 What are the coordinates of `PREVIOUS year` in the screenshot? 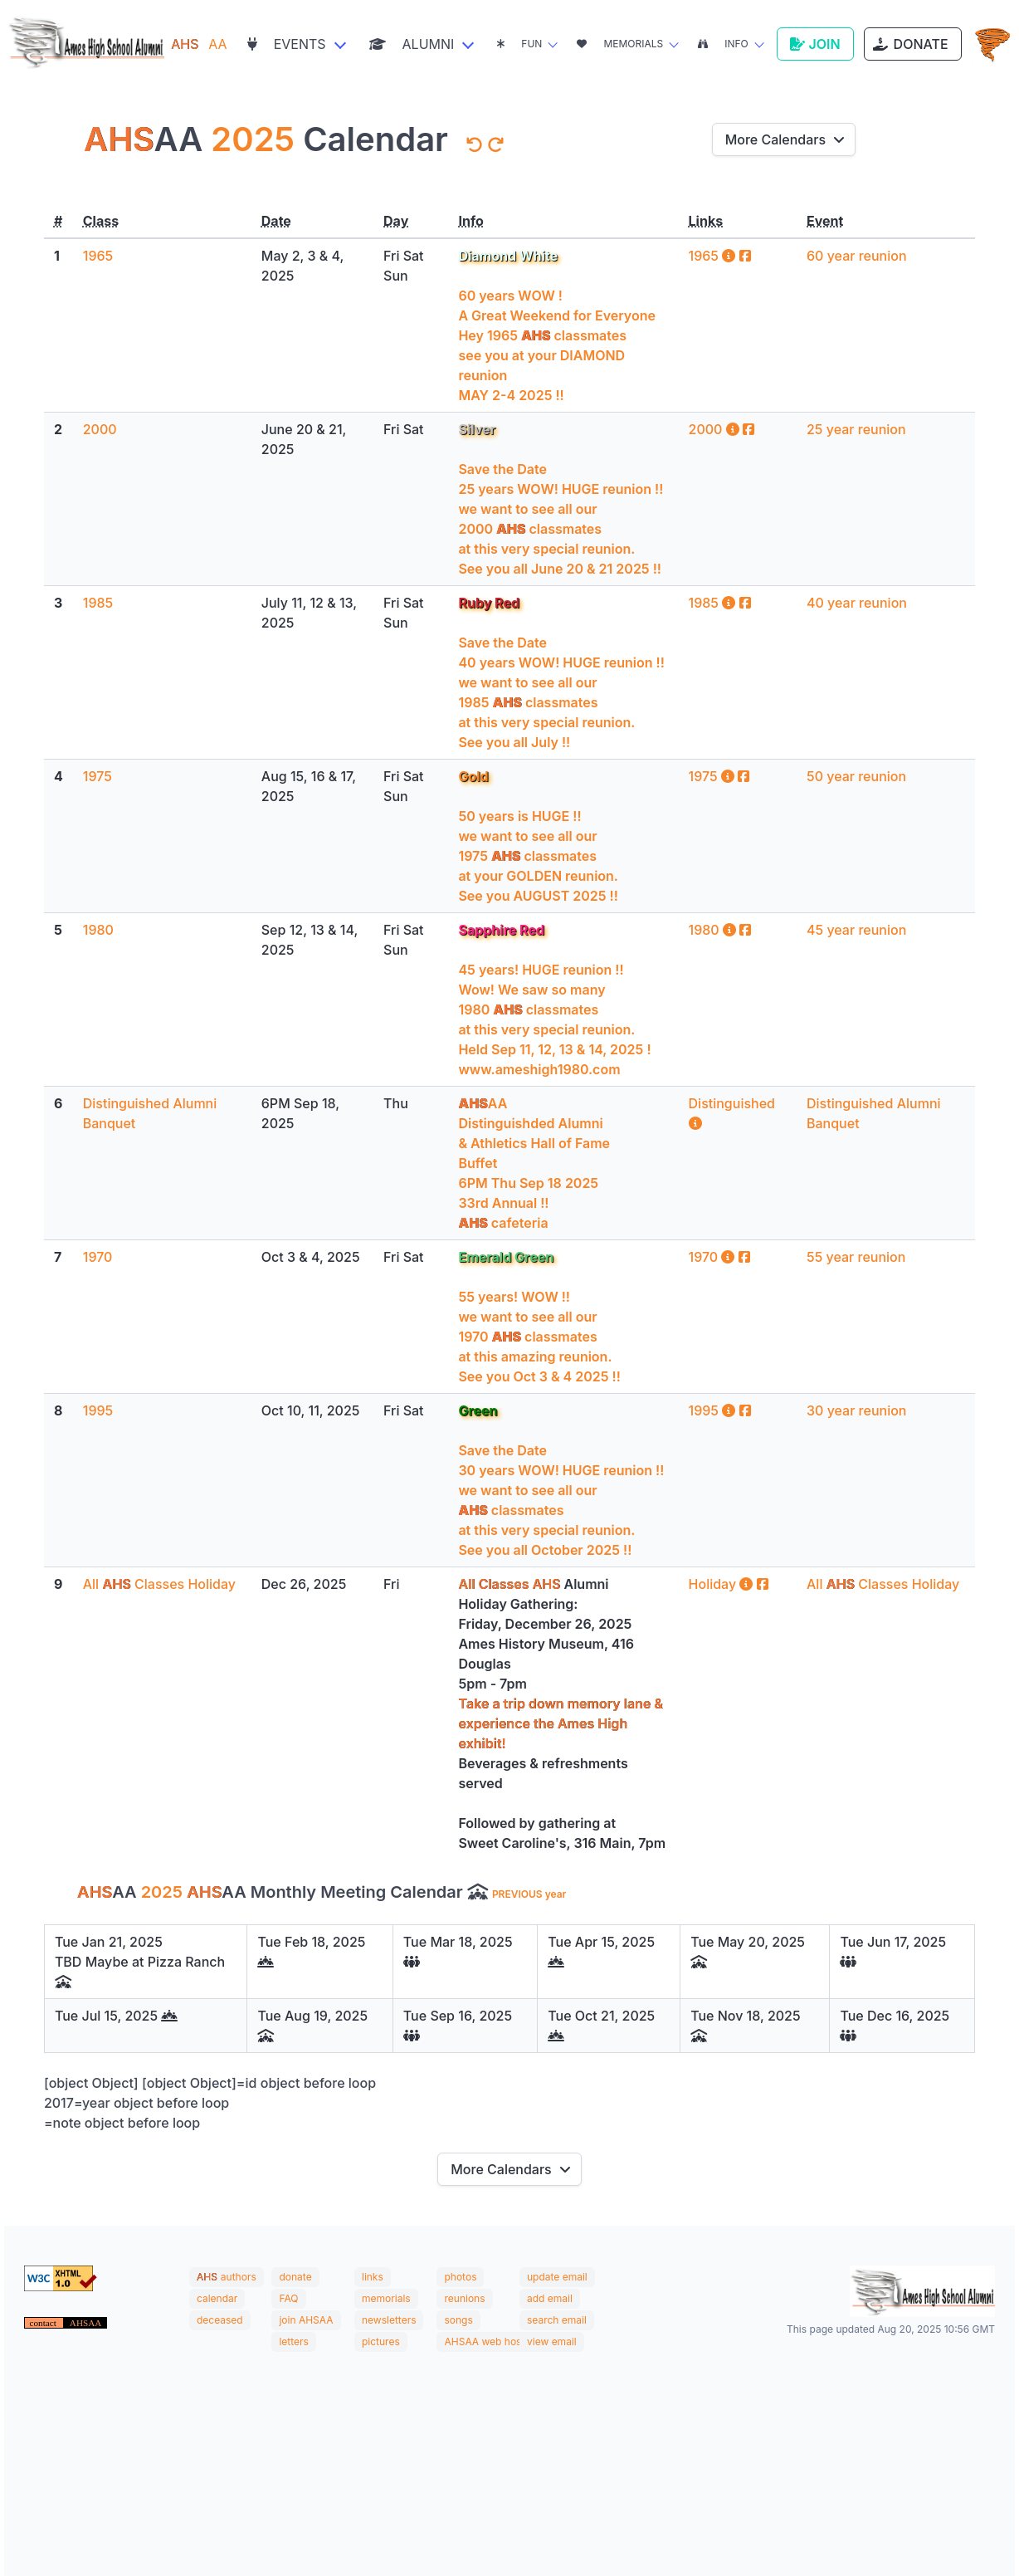 It's located at (529, 1894).